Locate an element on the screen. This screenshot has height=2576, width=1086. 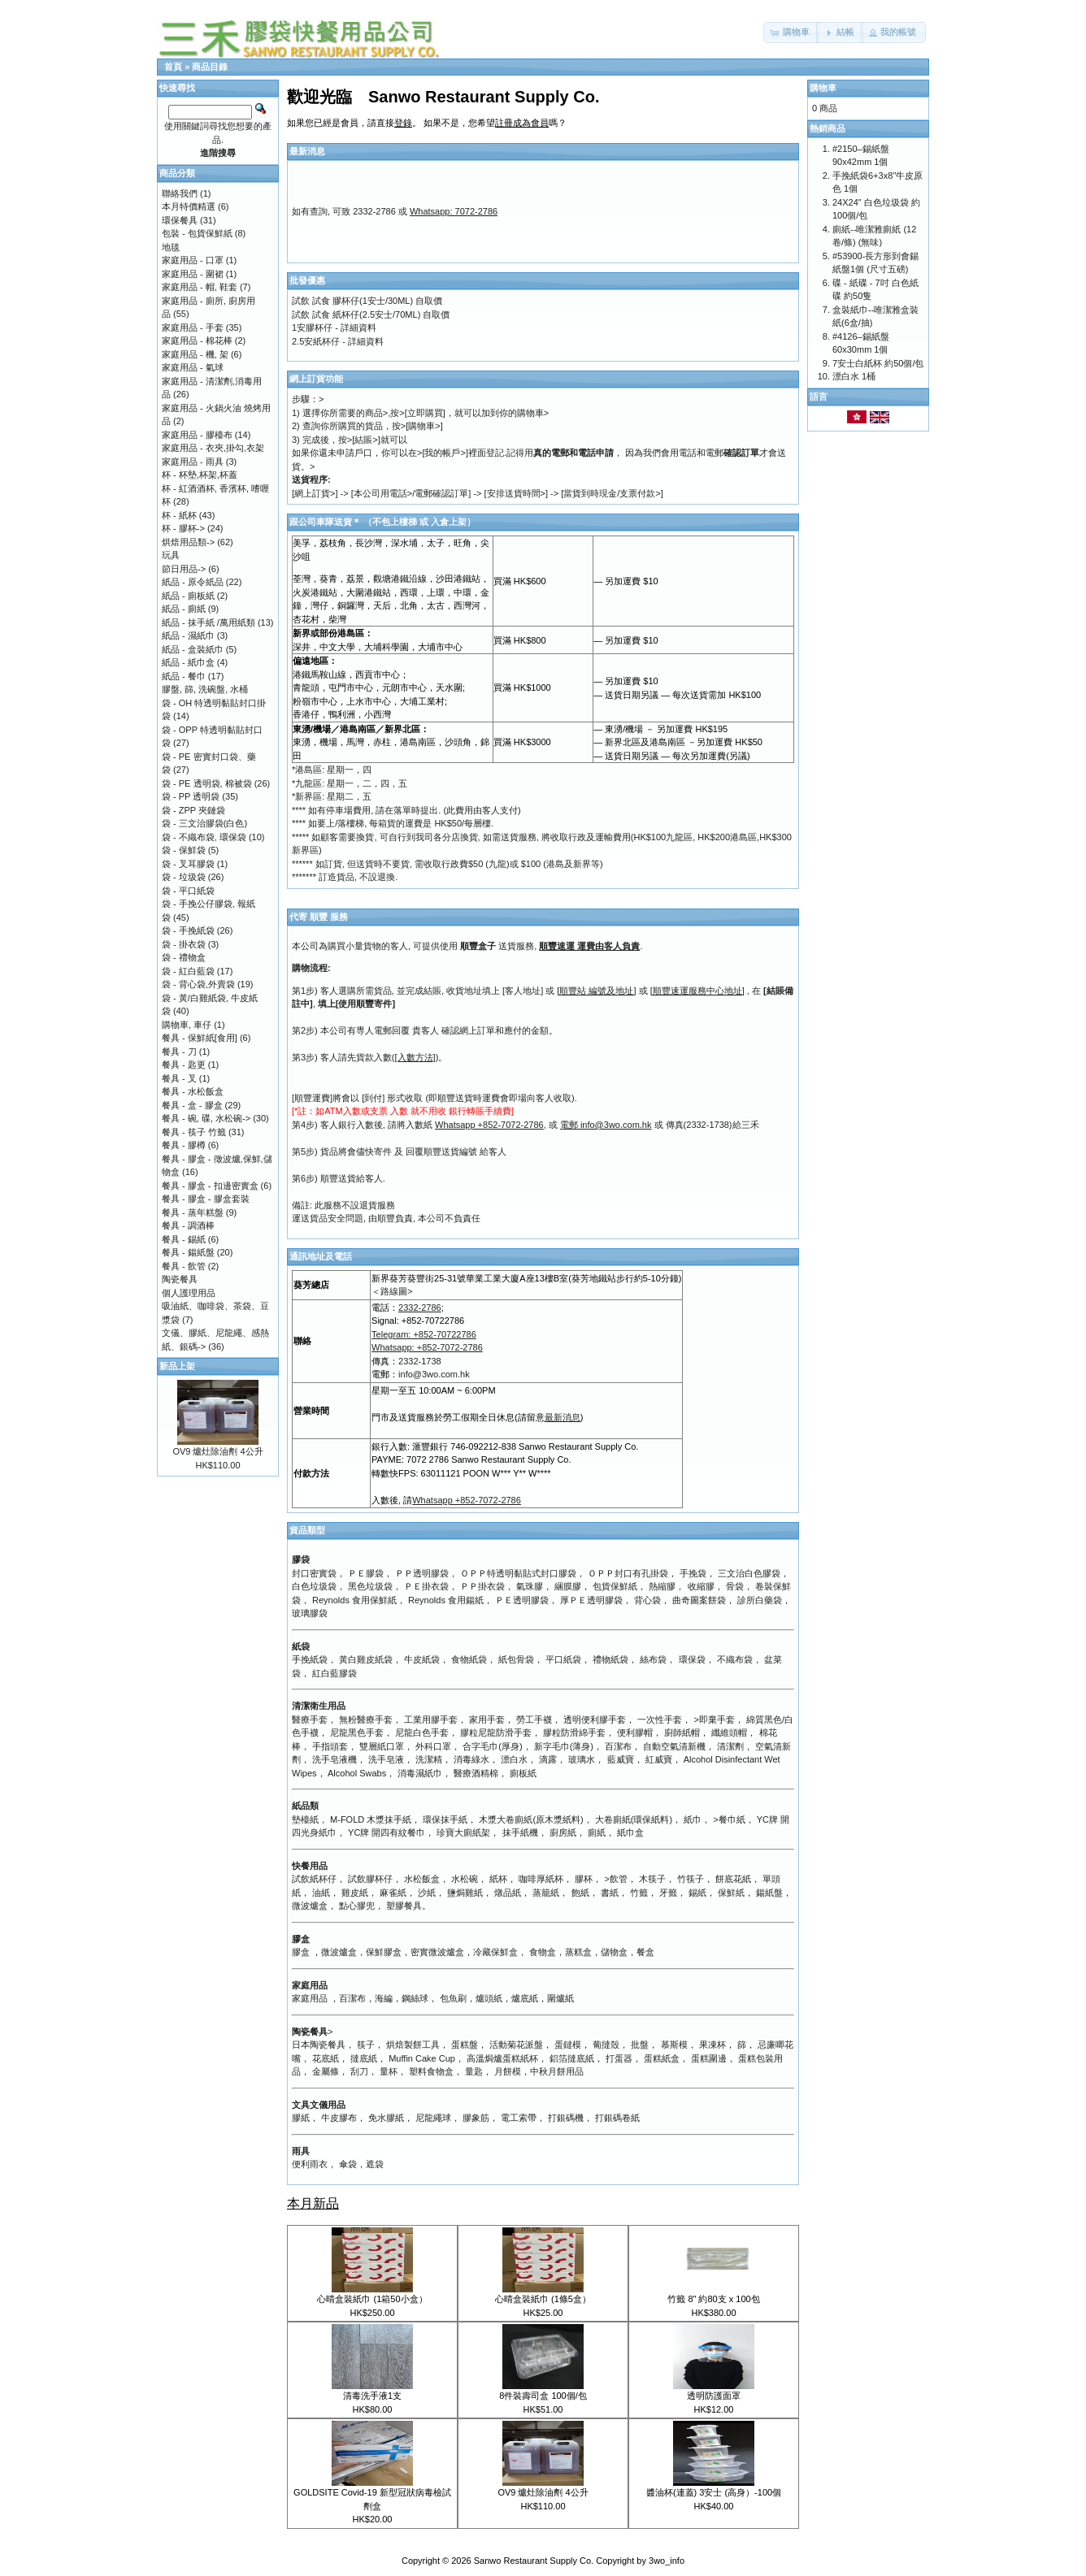
背心袋 is located at coordinates (647, 1600).